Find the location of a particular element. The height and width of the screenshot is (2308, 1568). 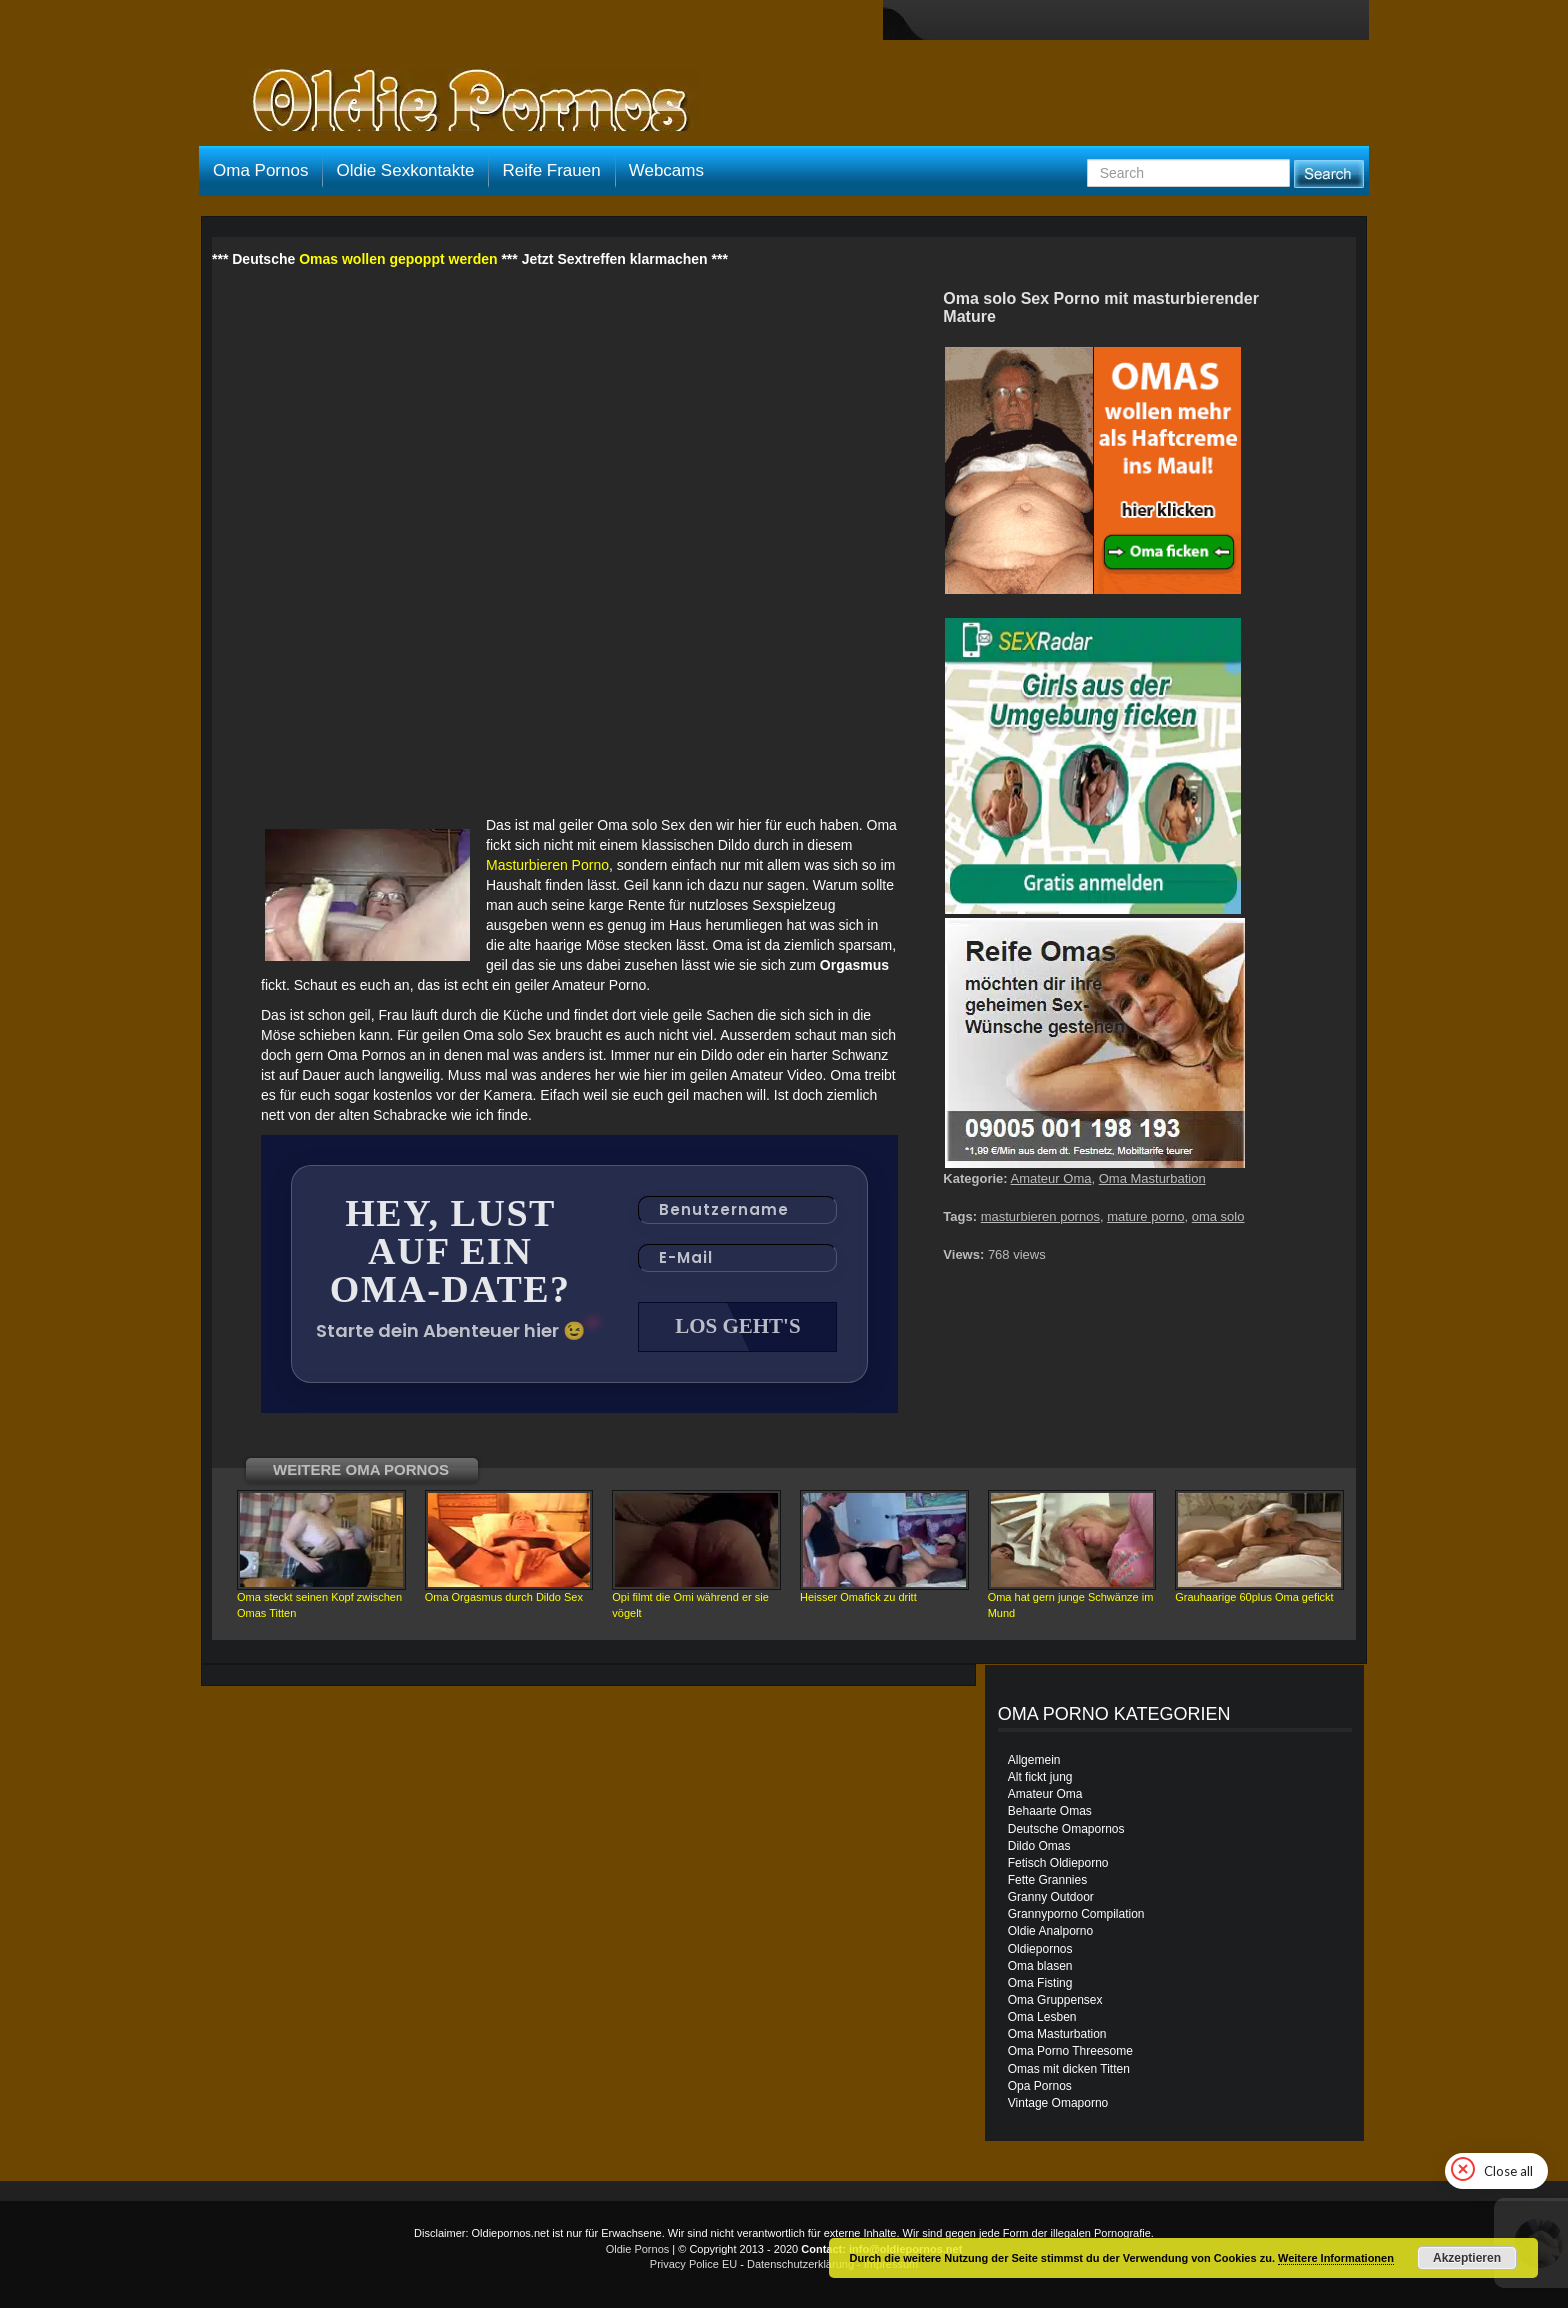

Amateur Oma is located at coordinates (1051, 1178).